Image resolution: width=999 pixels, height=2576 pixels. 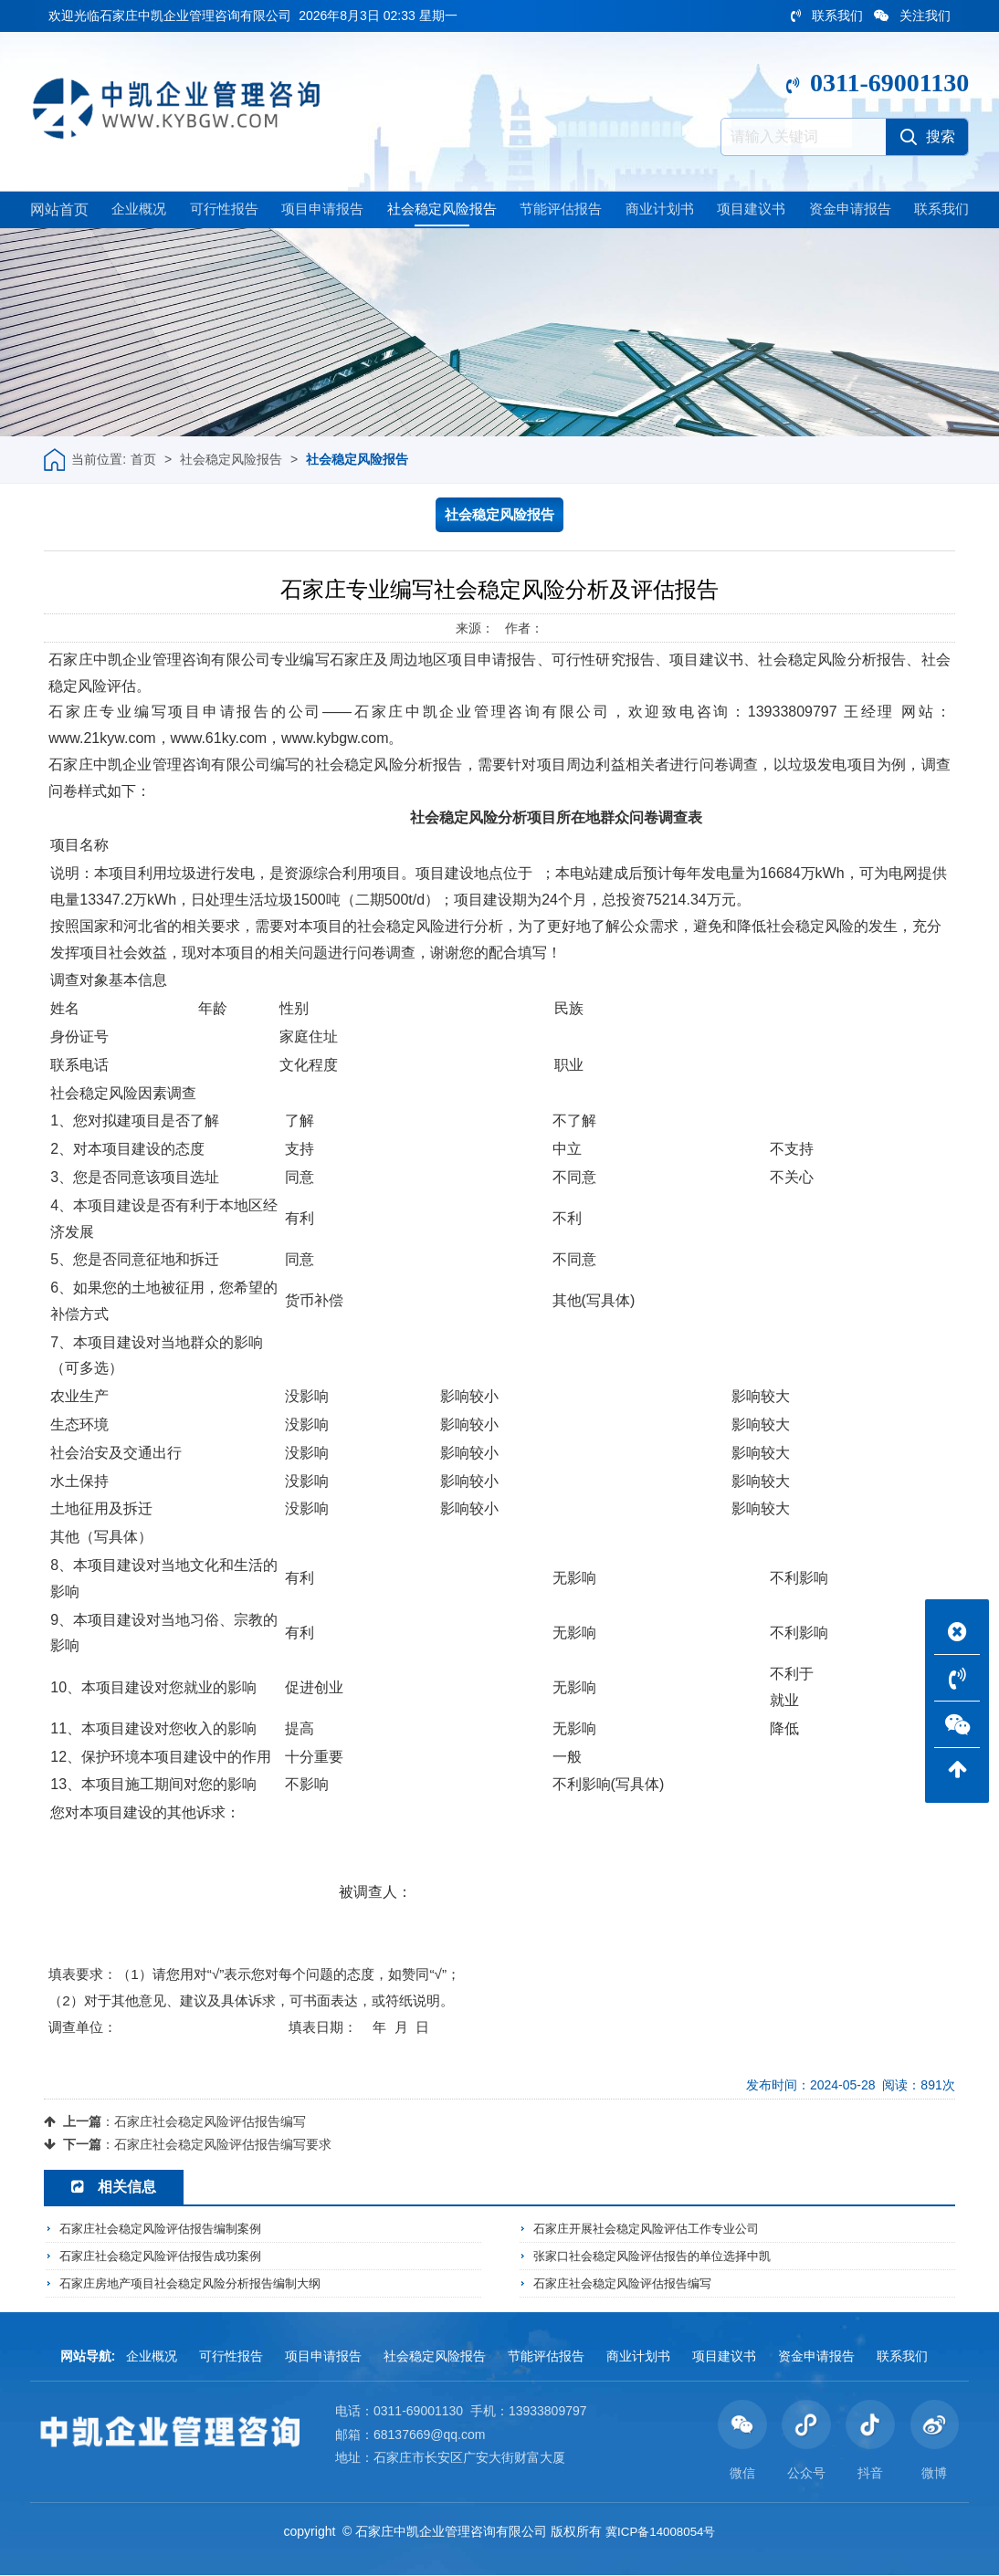 I want to click on 石家庄社会稳定风险评估报告成功案例, so click(x=168, y=2257).